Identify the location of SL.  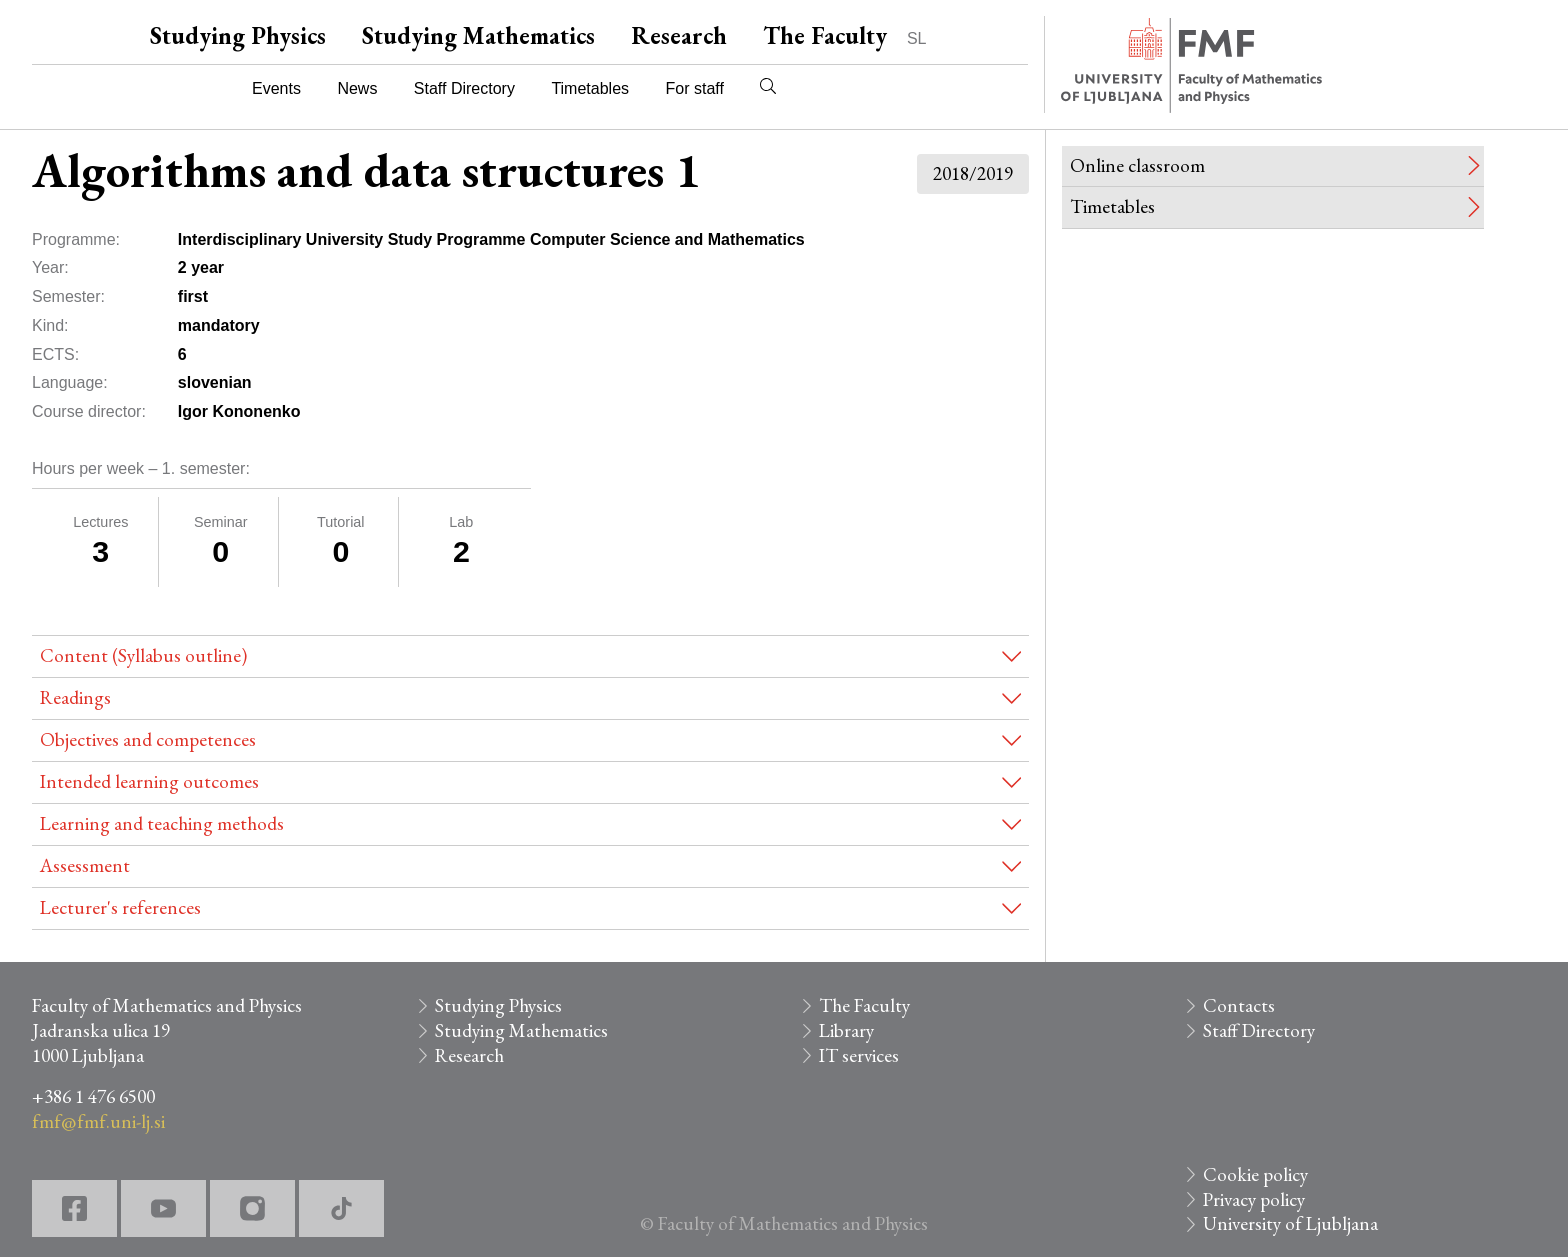
(917, 38).